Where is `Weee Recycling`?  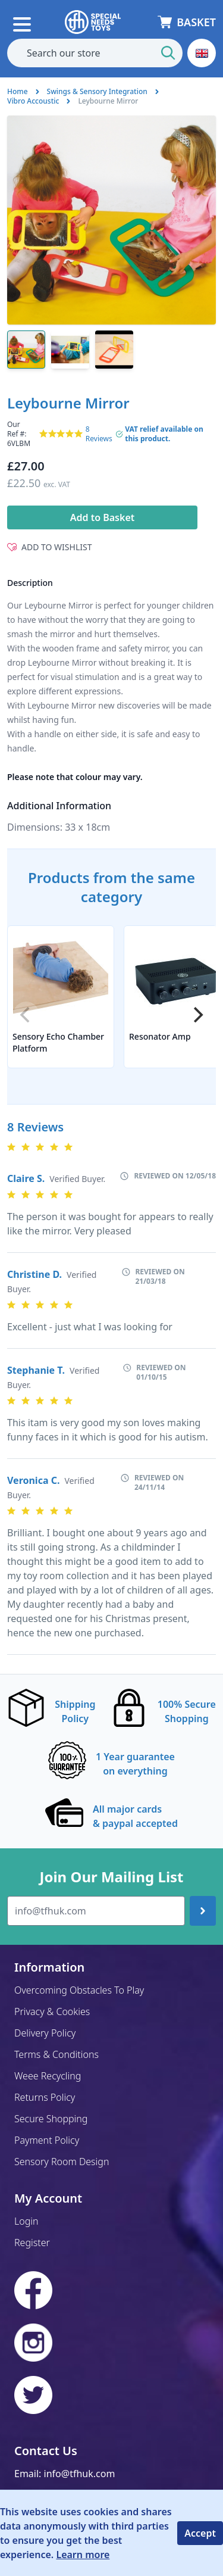
Weee Recycling is located at coordinates (47, 2075).